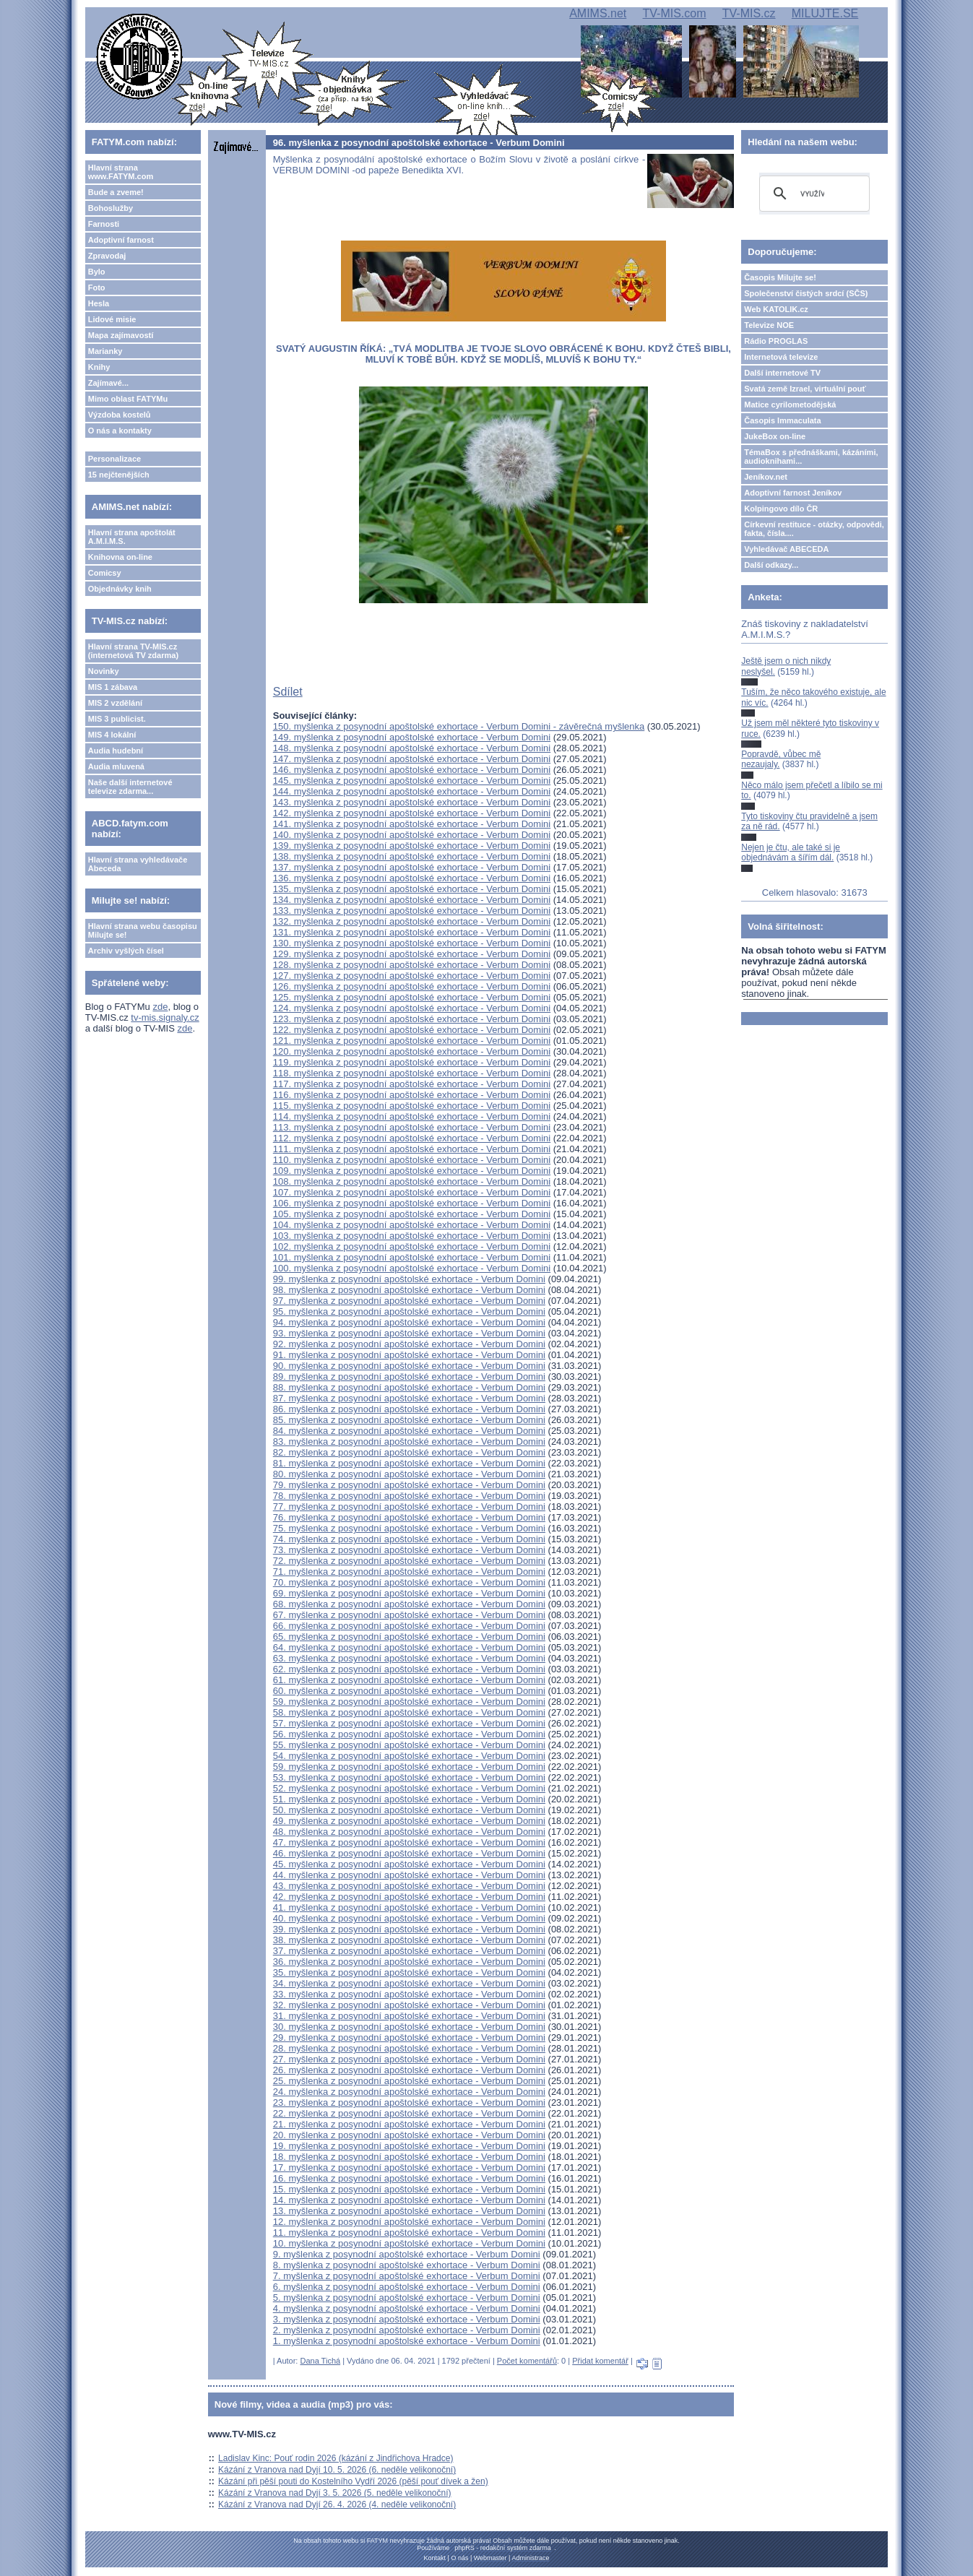 This screenshot has height=2576, width=973. What do you see at coordinates (409, 2135) in the screenshot?
I see `20. myšlenka z posynodní apoštolské exhortace - Verbum Domini` at bounding box center [409, 2135].